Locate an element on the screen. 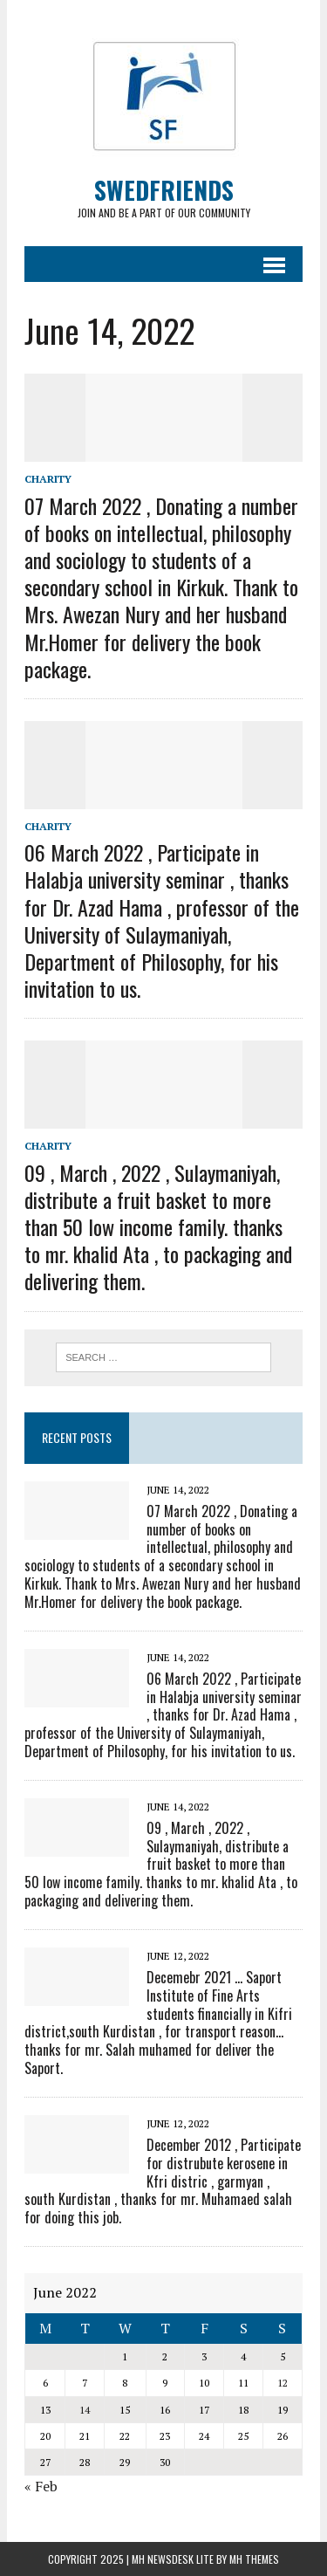 This screenshot has width=327, height=2576. Charity is located at coordinates (48, 478).